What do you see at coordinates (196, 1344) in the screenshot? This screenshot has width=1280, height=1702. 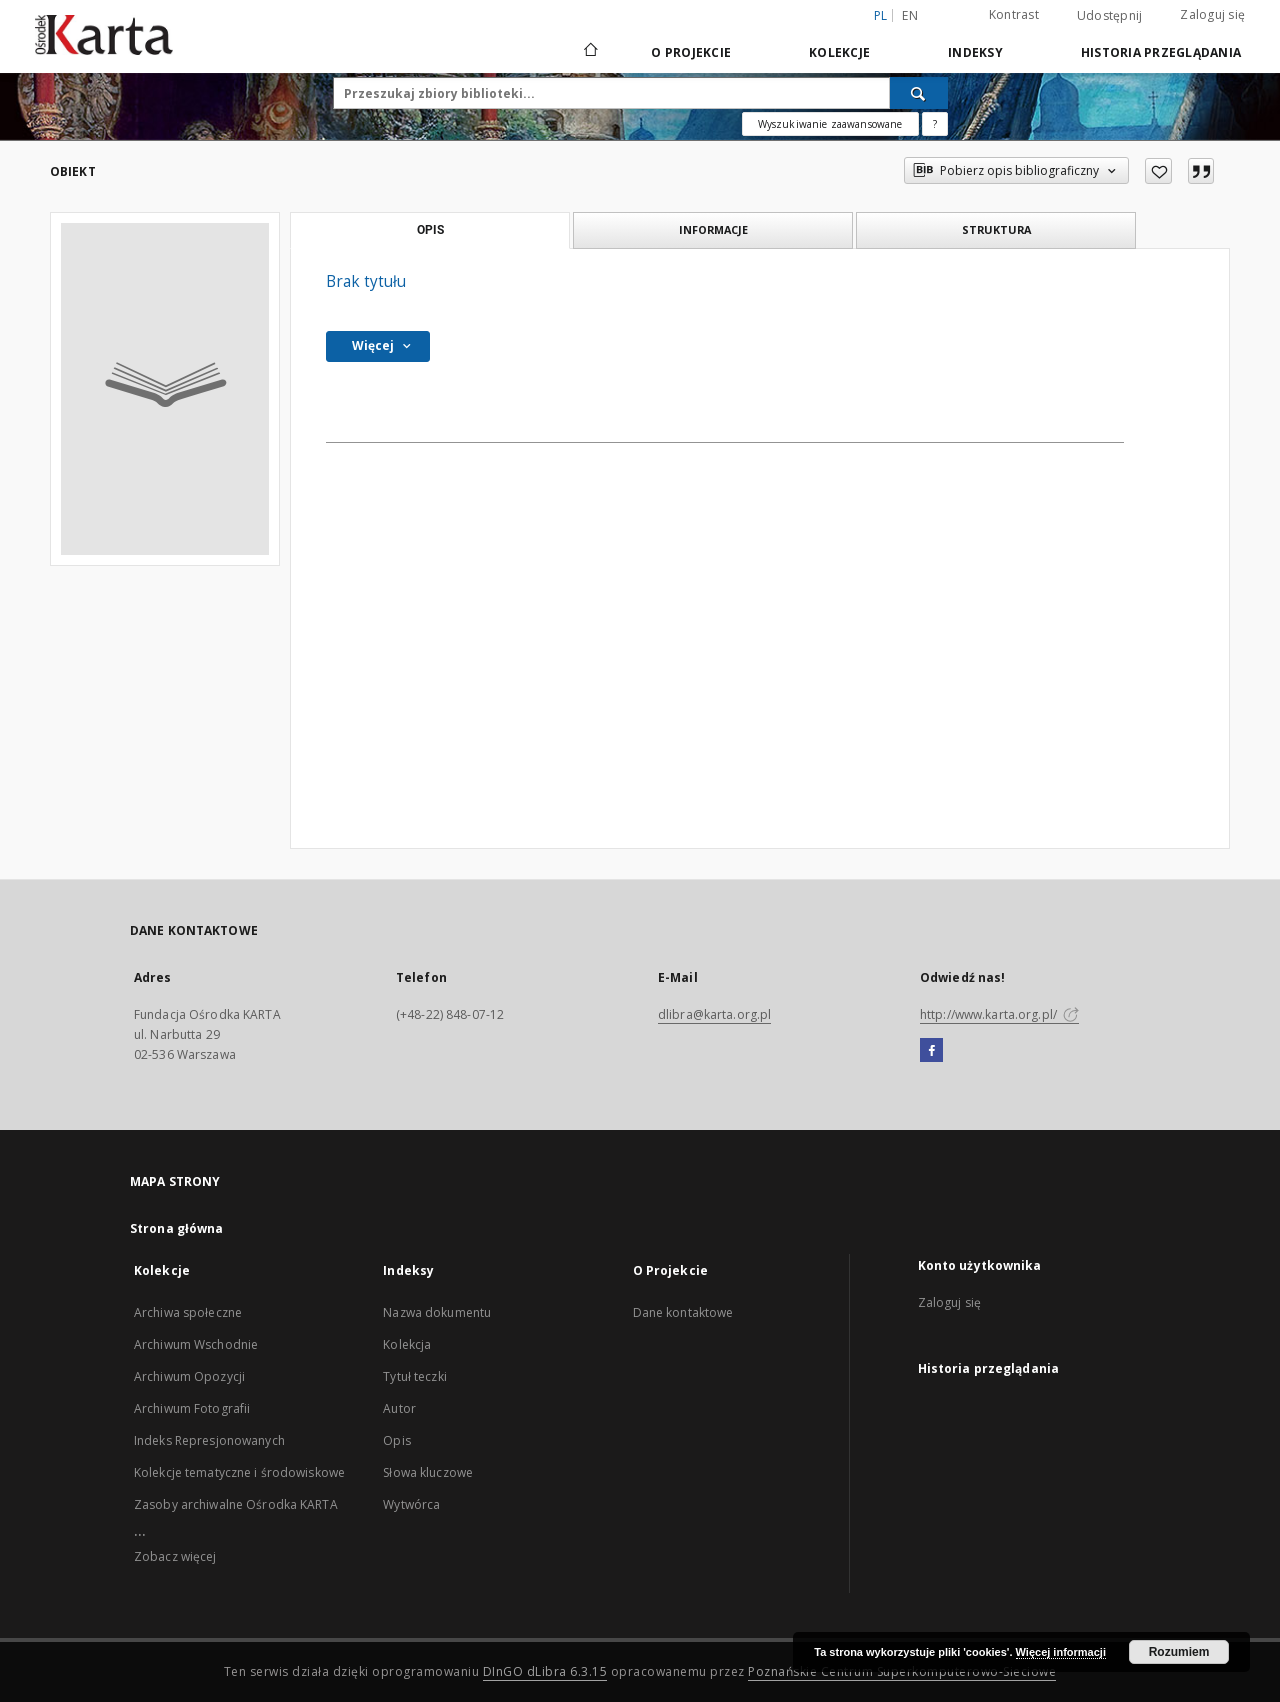 I see `Archiwum Wschodnie` at bounding box center [196, 1344].